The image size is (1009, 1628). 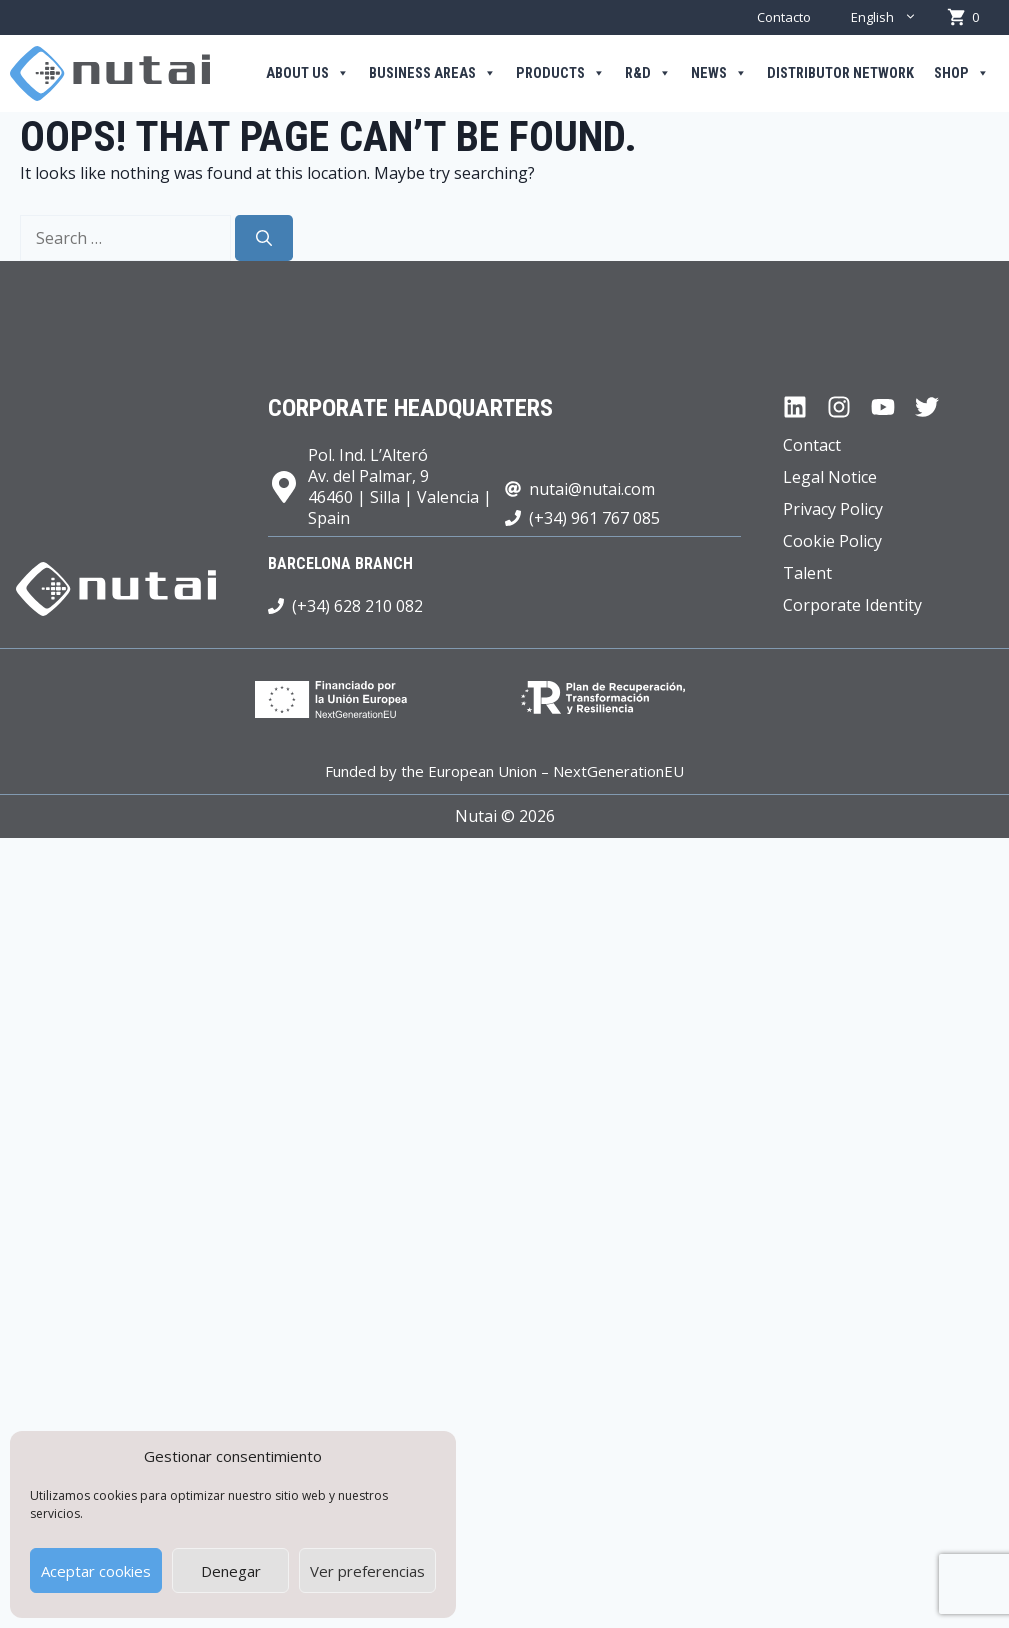 I want to click on Denegar, so click(x=231, y=1571).